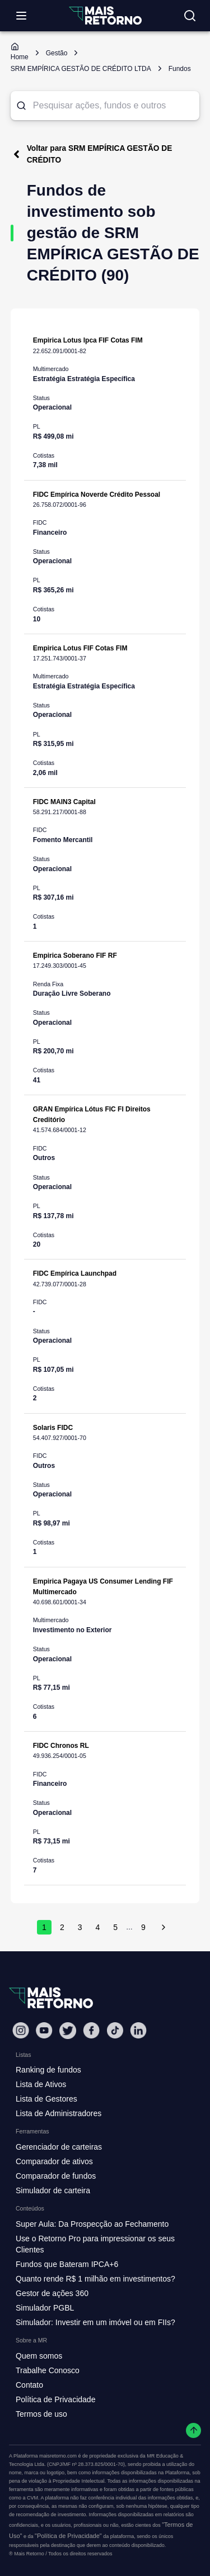 The image size is (210, 2576). What do you see at coordinates (59, 2146) in the screenshot?
I see `Gerenciador de carteiras` at bounding box center [59, 2146].